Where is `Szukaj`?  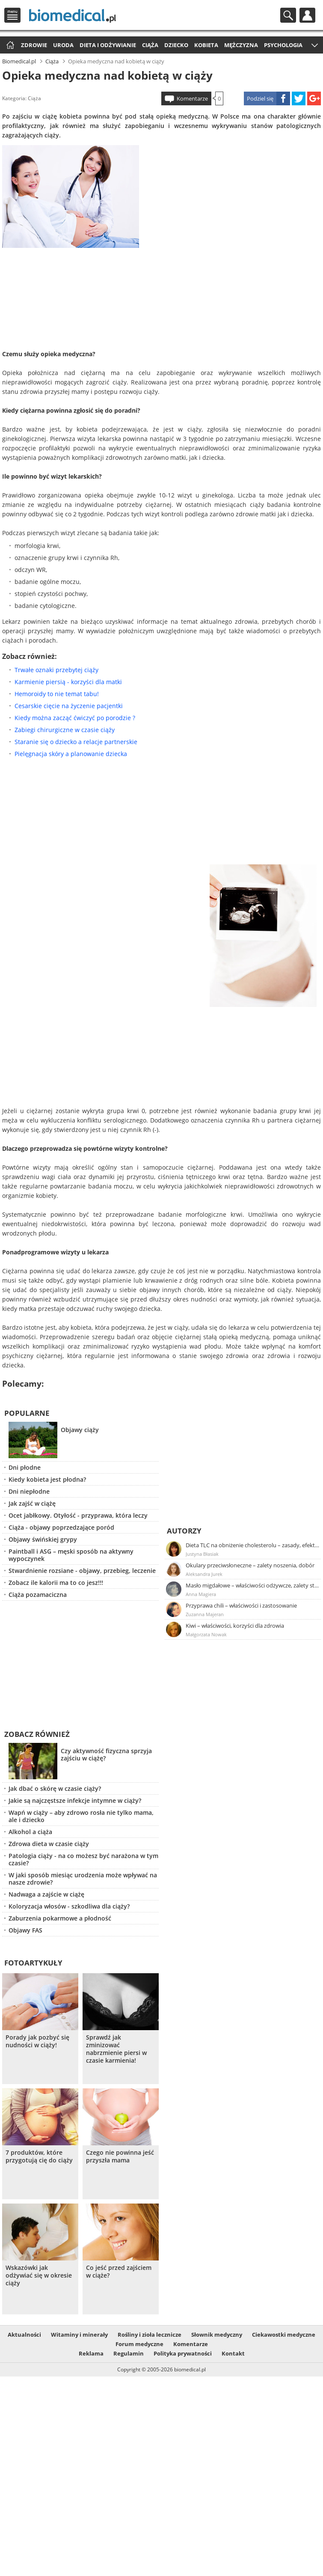
Szukaj is located at coordinates (288, 15).